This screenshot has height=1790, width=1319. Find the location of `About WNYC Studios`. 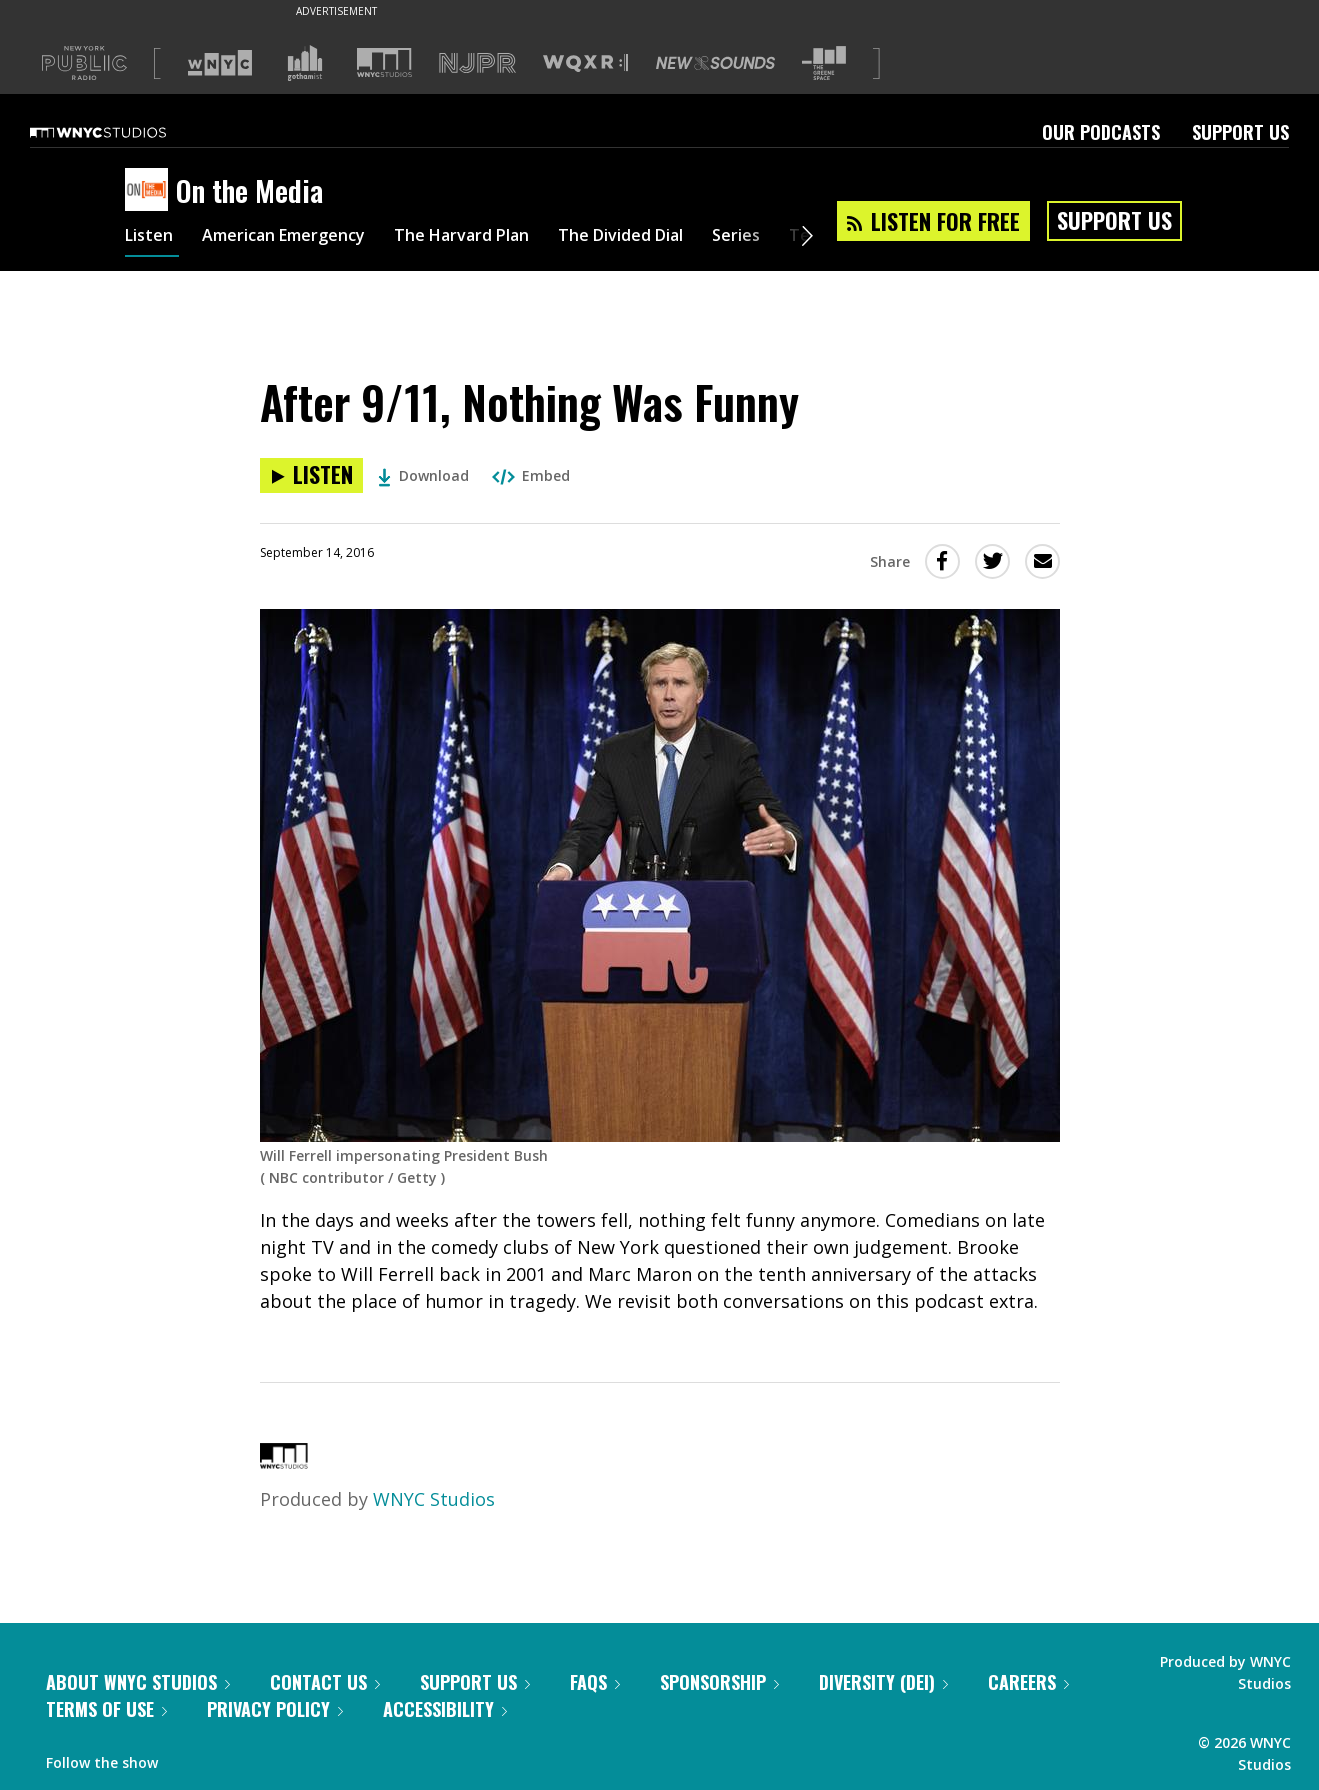

About WNYC Studios is located at coordinates (138, 1682).